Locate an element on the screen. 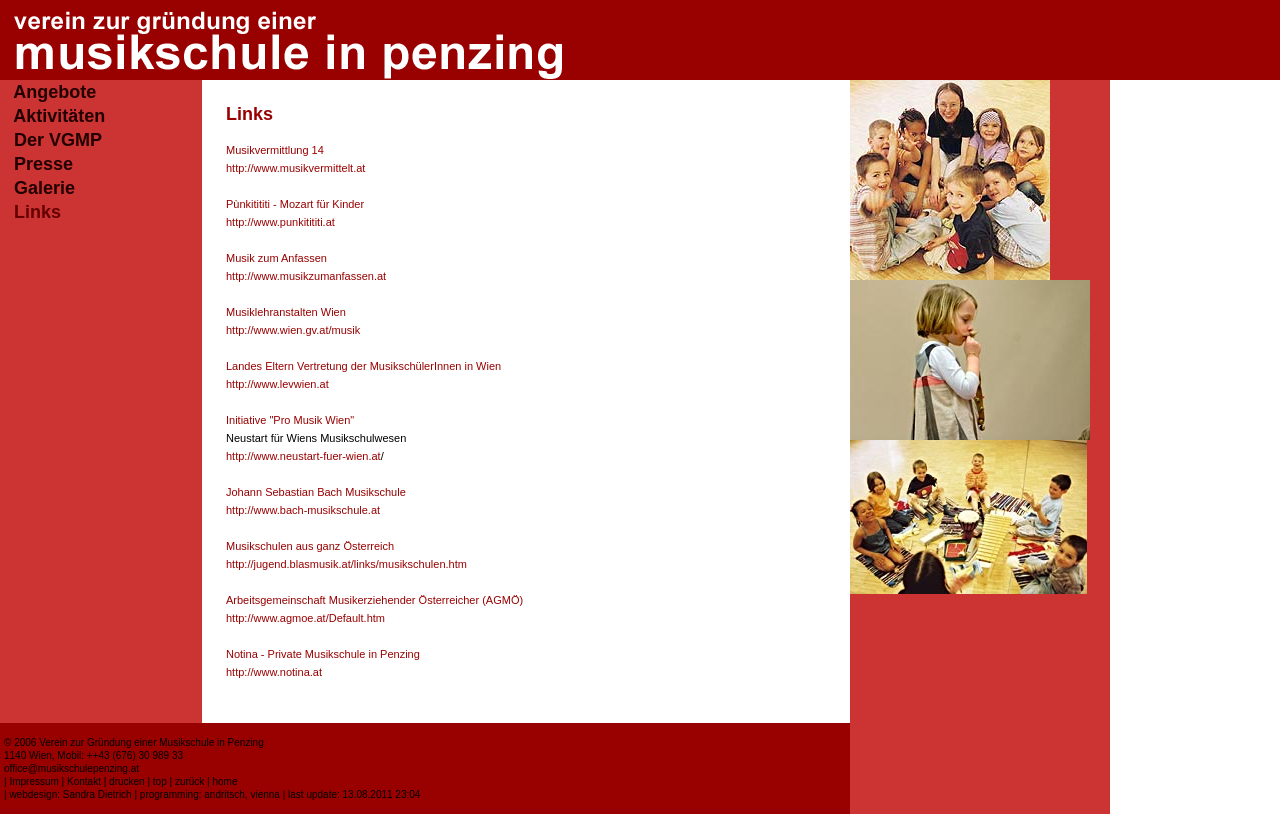  drucken is located at coordinates (127, 781).